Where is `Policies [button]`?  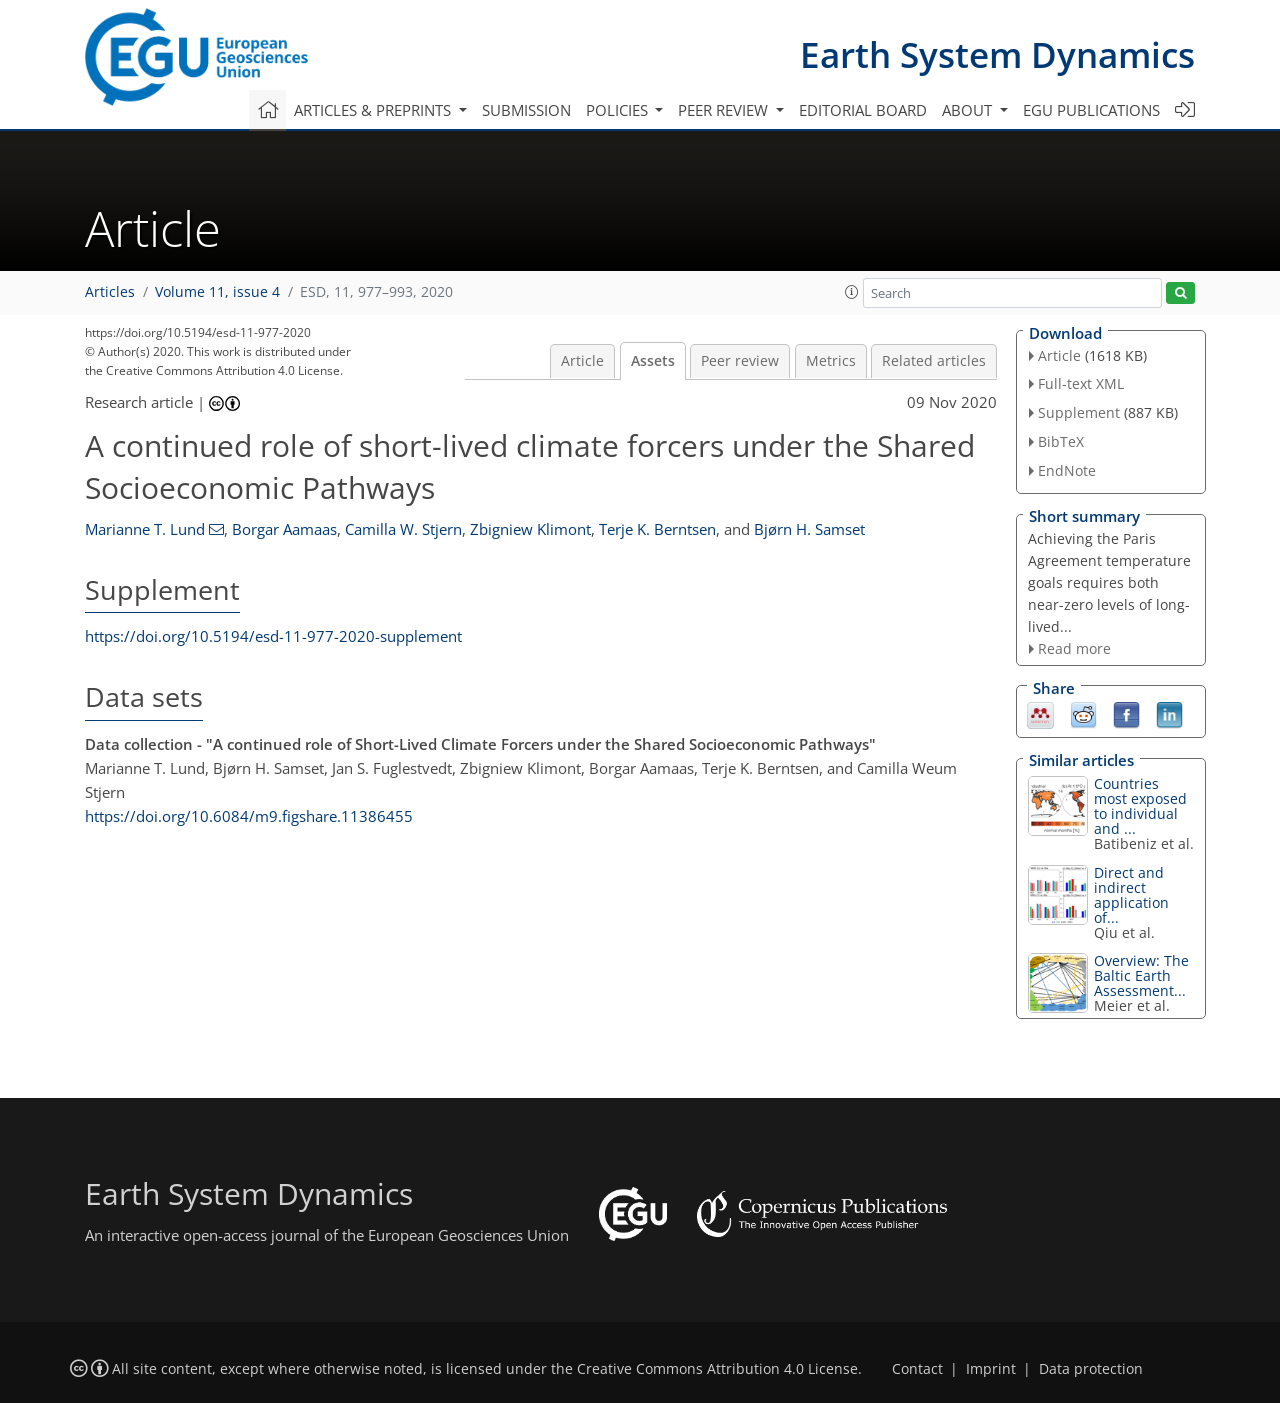
Policies [button] is located at coordinates (619, 110).